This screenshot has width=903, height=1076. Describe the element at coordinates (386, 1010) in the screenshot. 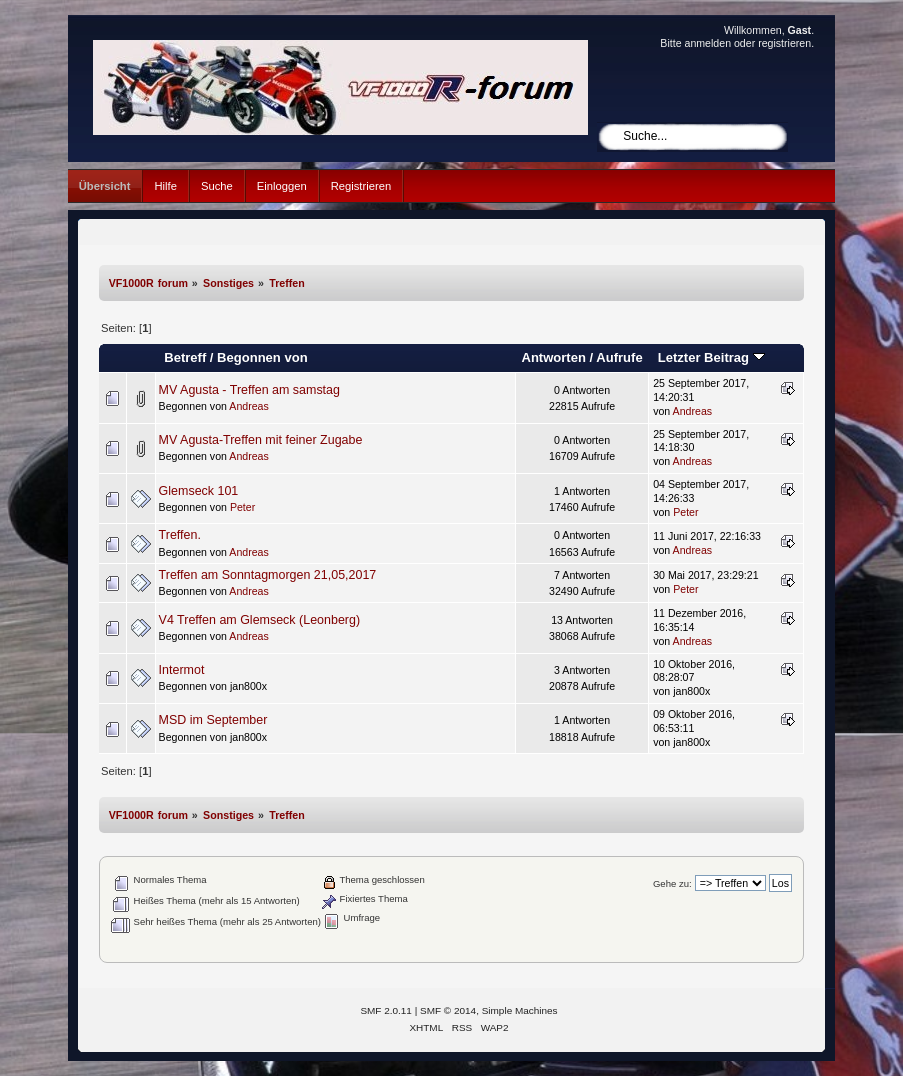

I see `SMF 2.0.11` at that location.